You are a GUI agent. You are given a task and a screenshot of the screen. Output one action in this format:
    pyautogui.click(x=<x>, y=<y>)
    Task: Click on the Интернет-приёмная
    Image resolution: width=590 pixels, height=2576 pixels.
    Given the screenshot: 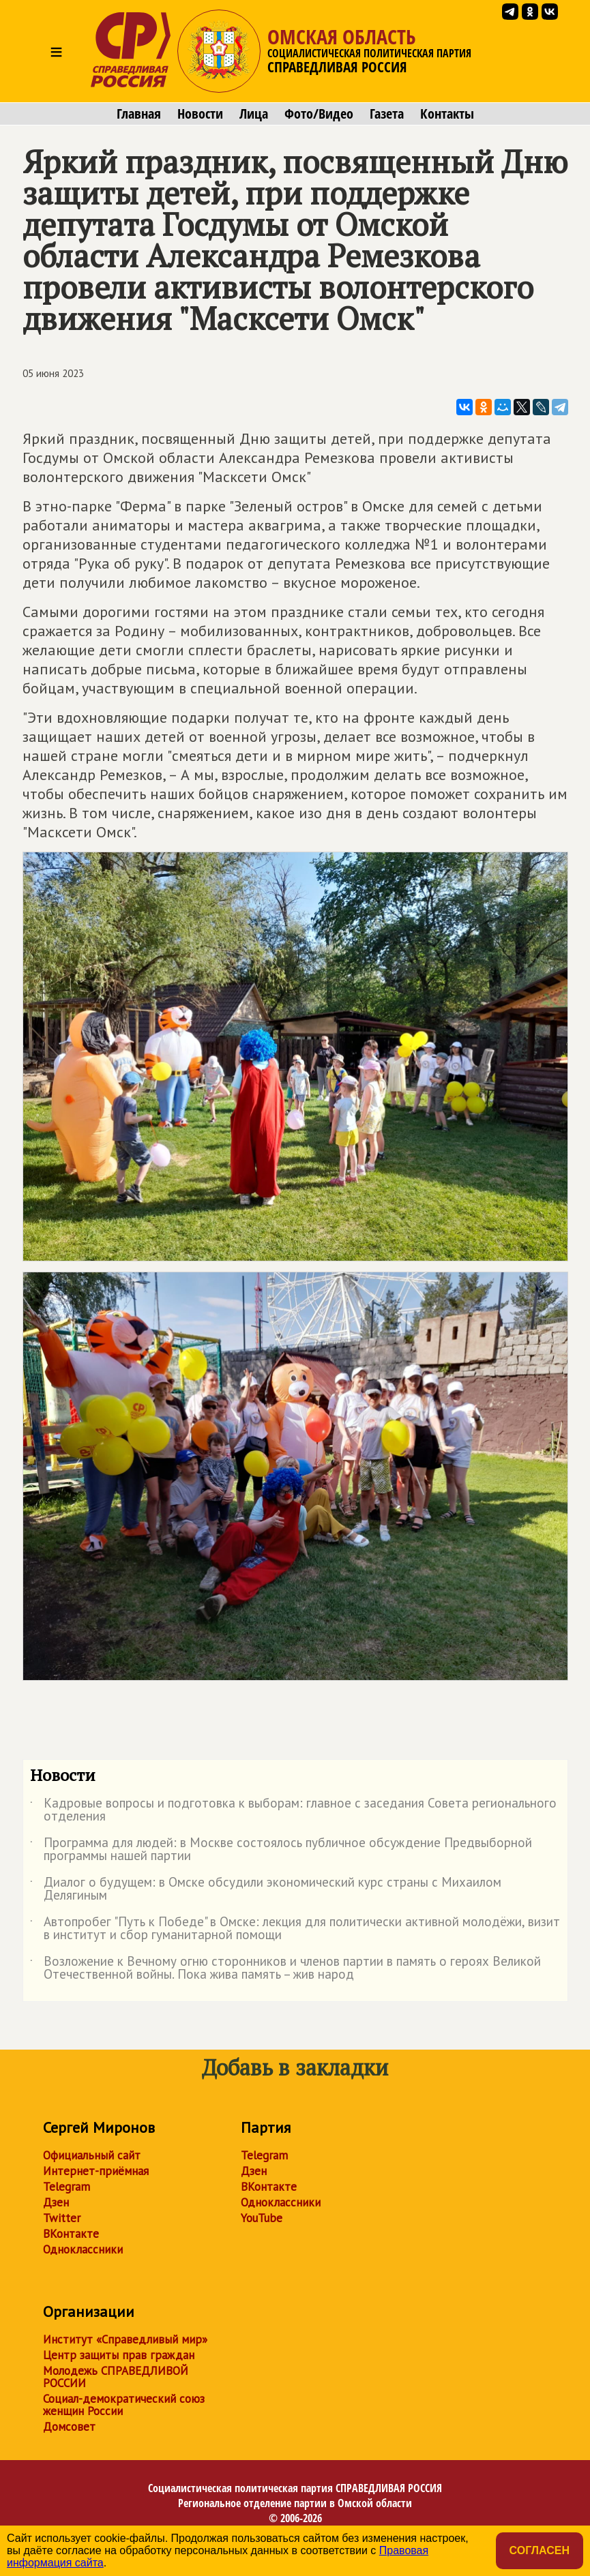 What is the action you would take?
    pyautogui.click(x=96, y=2171)
    